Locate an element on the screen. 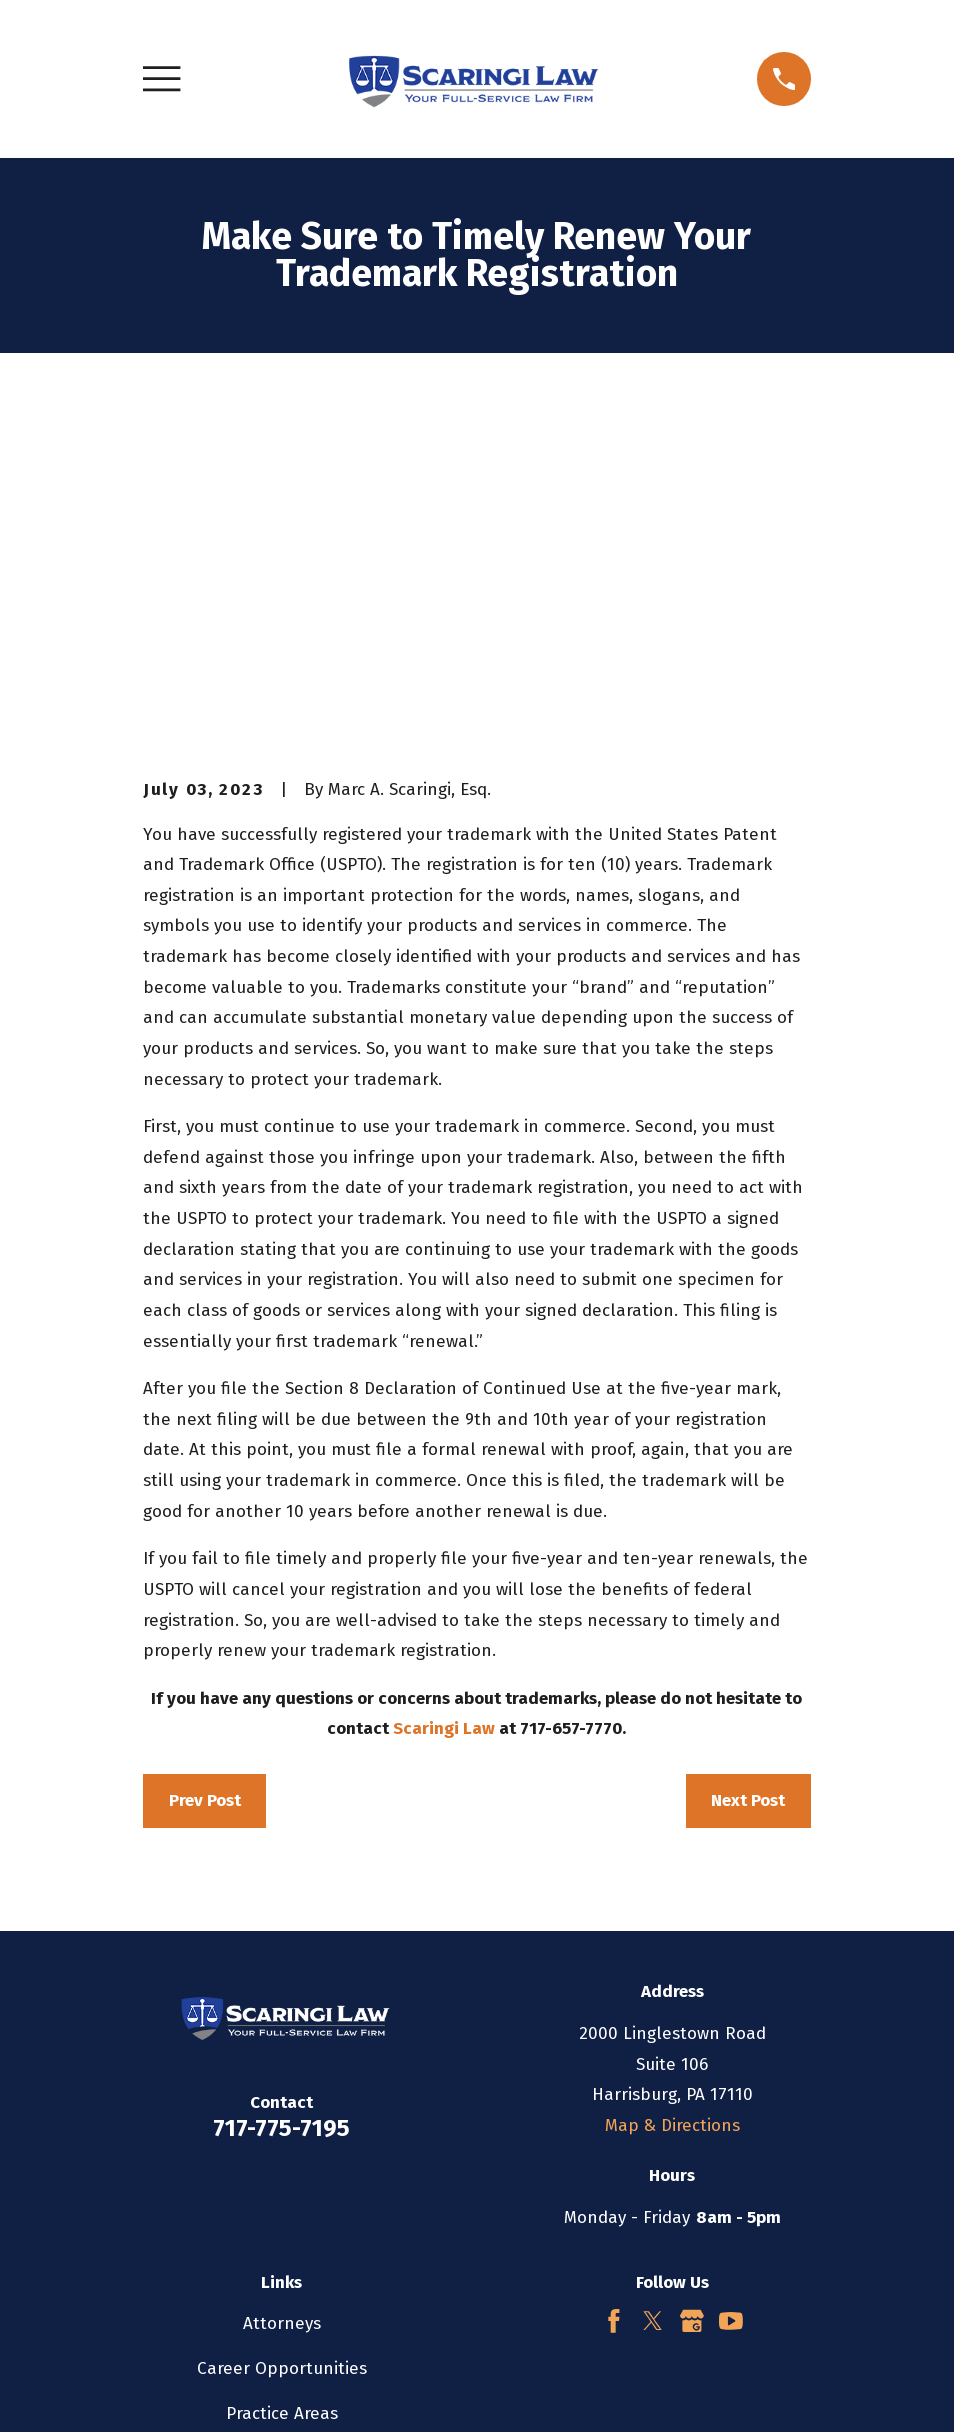 The height and width of the screenshot is (2432, 954). [YouTube] is located at coordinates (731, 1981).